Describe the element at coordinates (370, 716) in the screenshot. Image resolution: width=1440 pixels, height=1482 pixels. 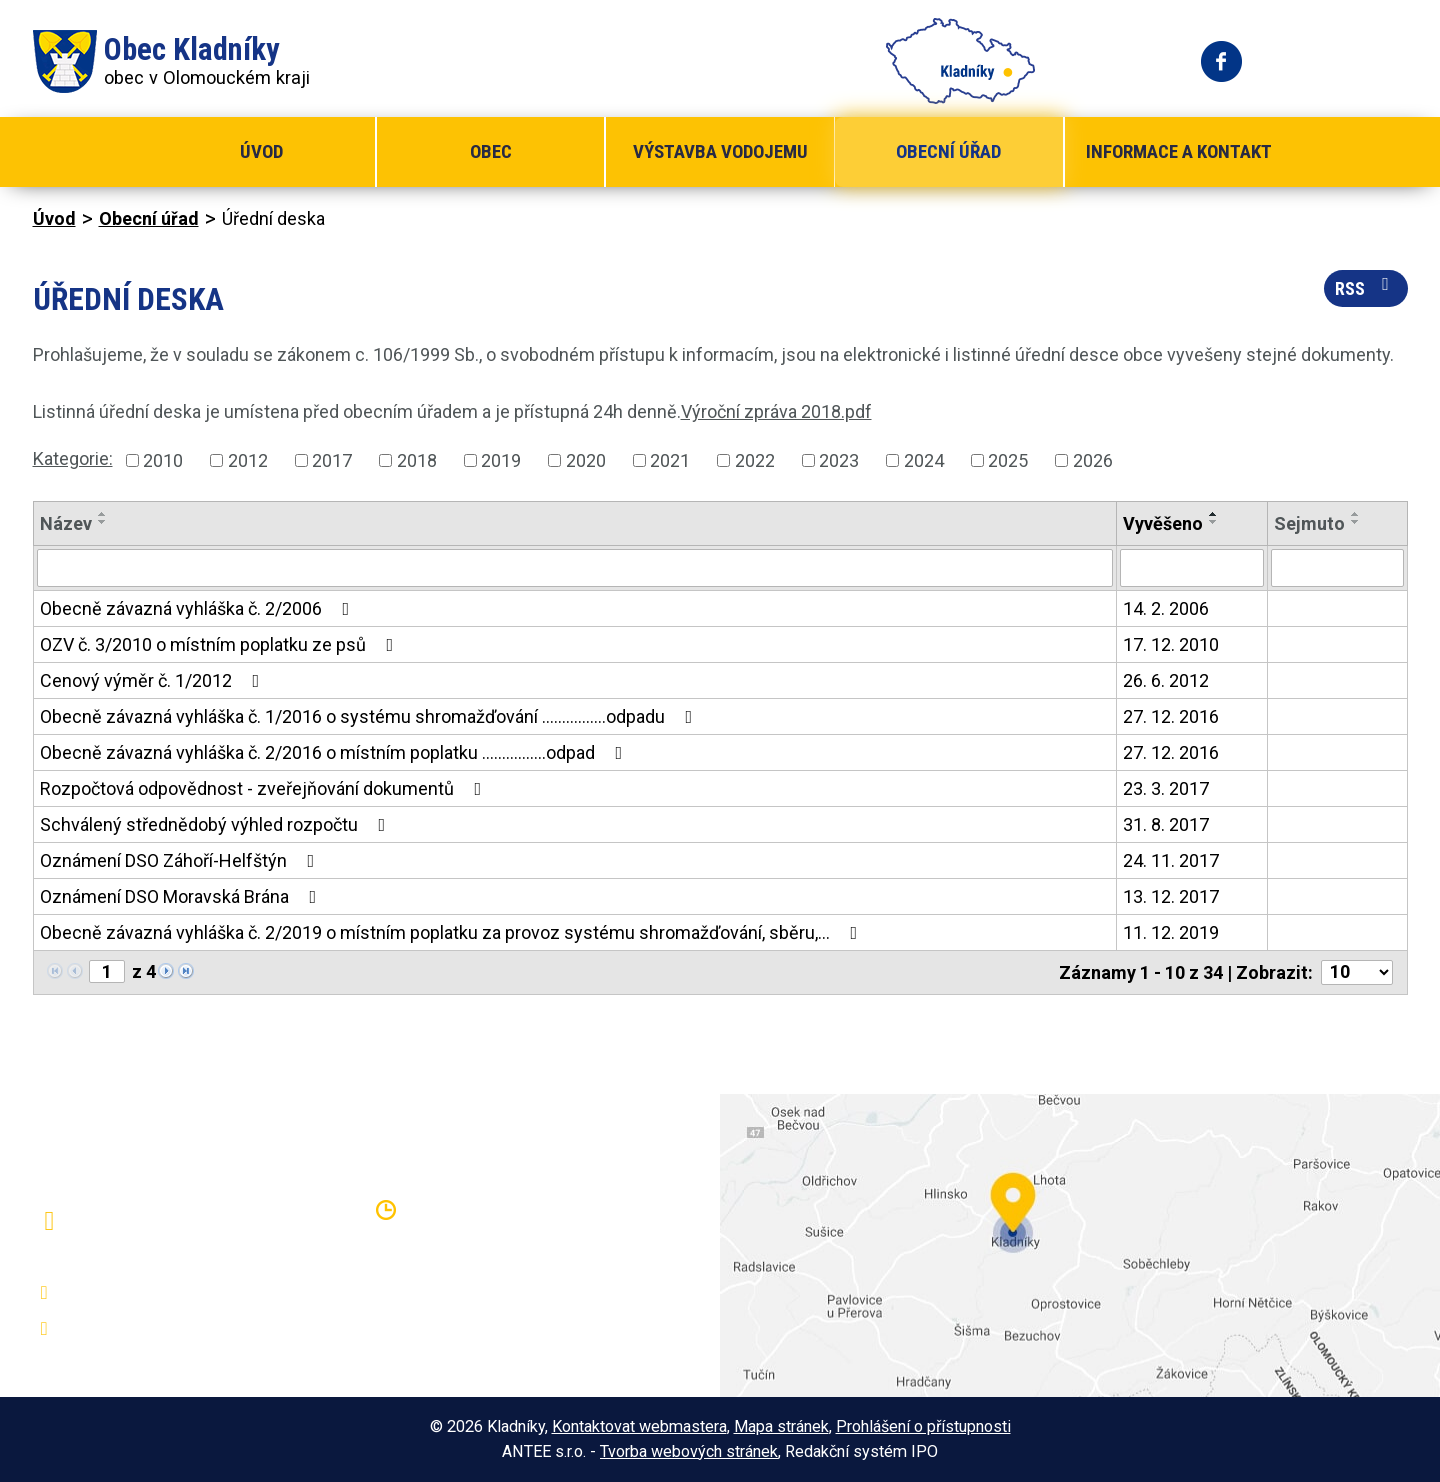
I see `Obecně závazná vyhláška č. 1/2016 o systému shromažďování ................odpadu` at that location.